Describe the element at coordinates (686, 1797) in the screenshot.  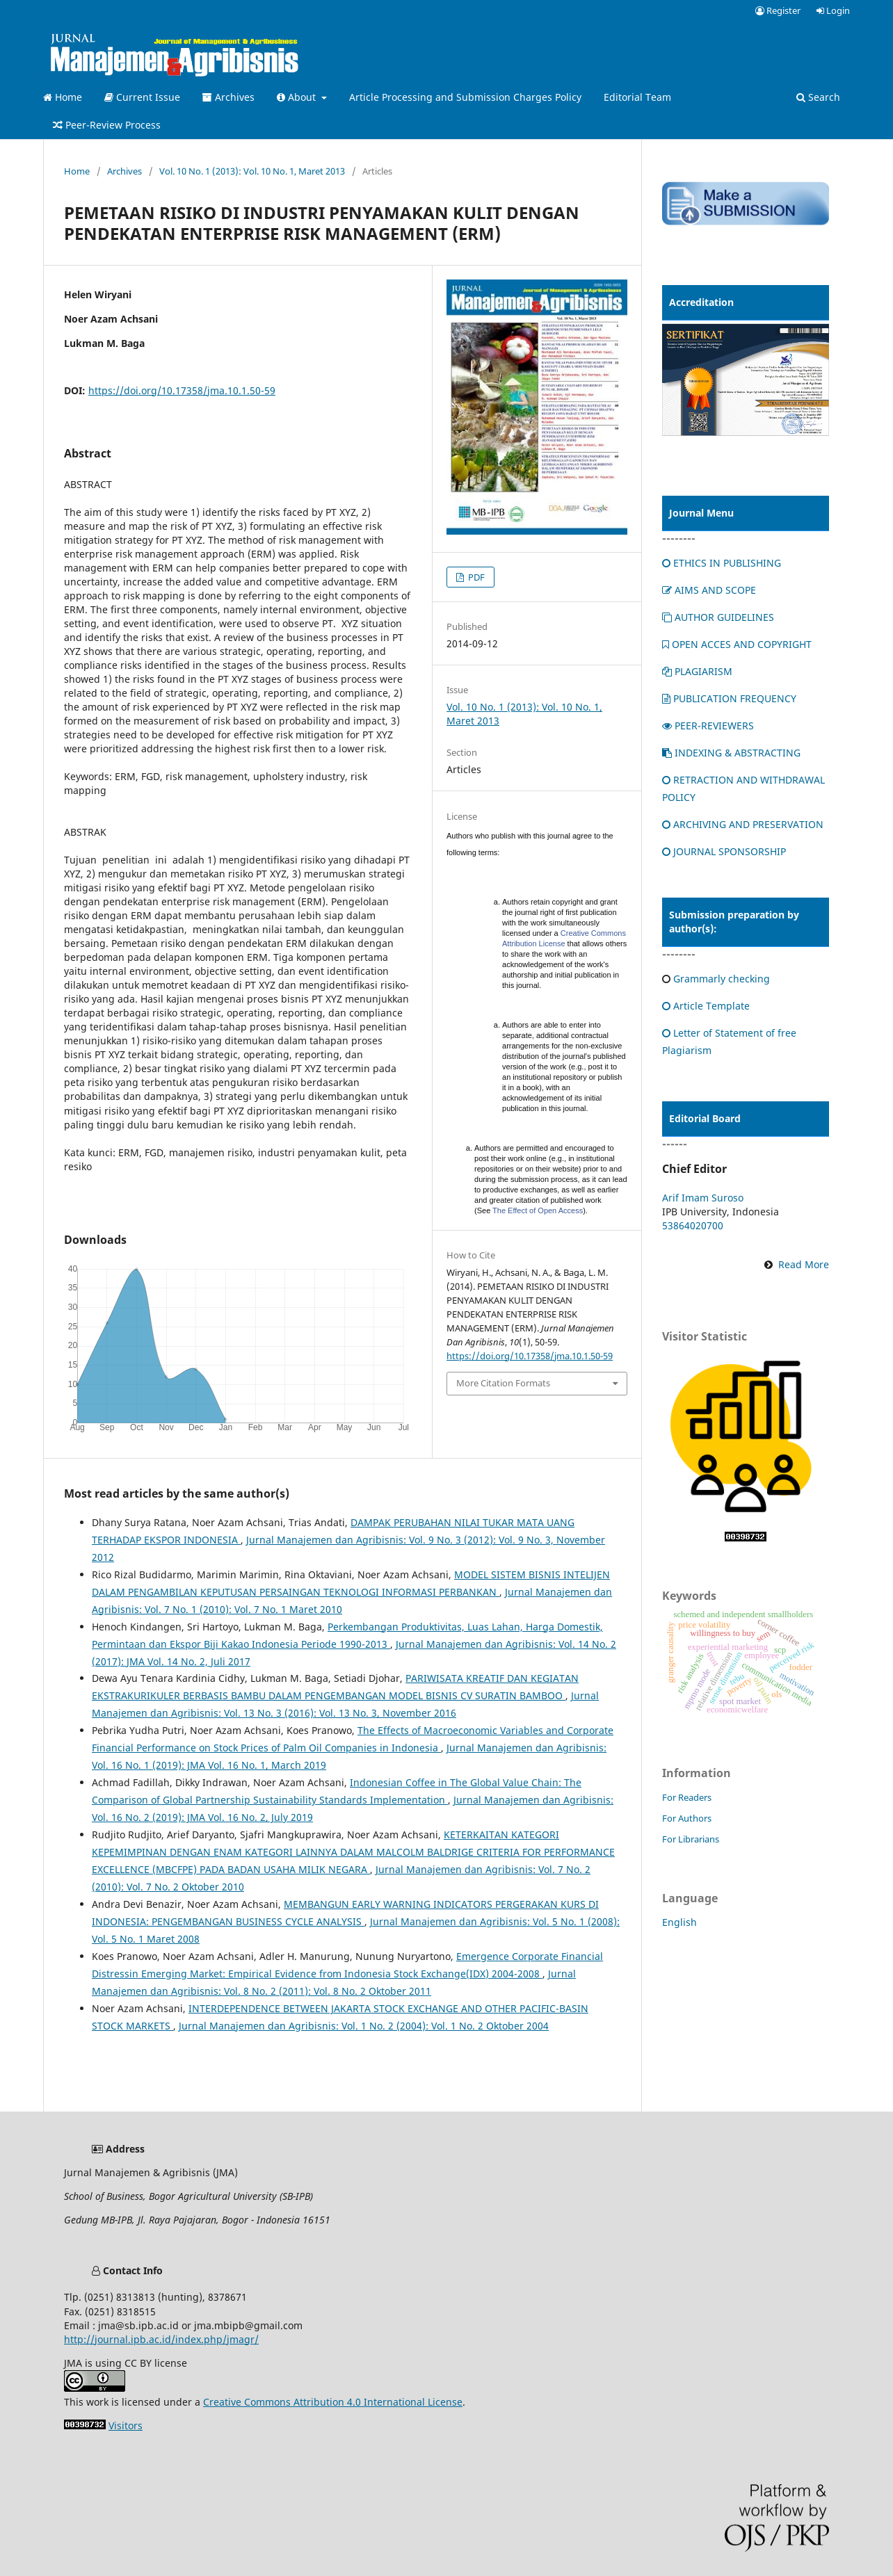
I see `For Readers` at that location.